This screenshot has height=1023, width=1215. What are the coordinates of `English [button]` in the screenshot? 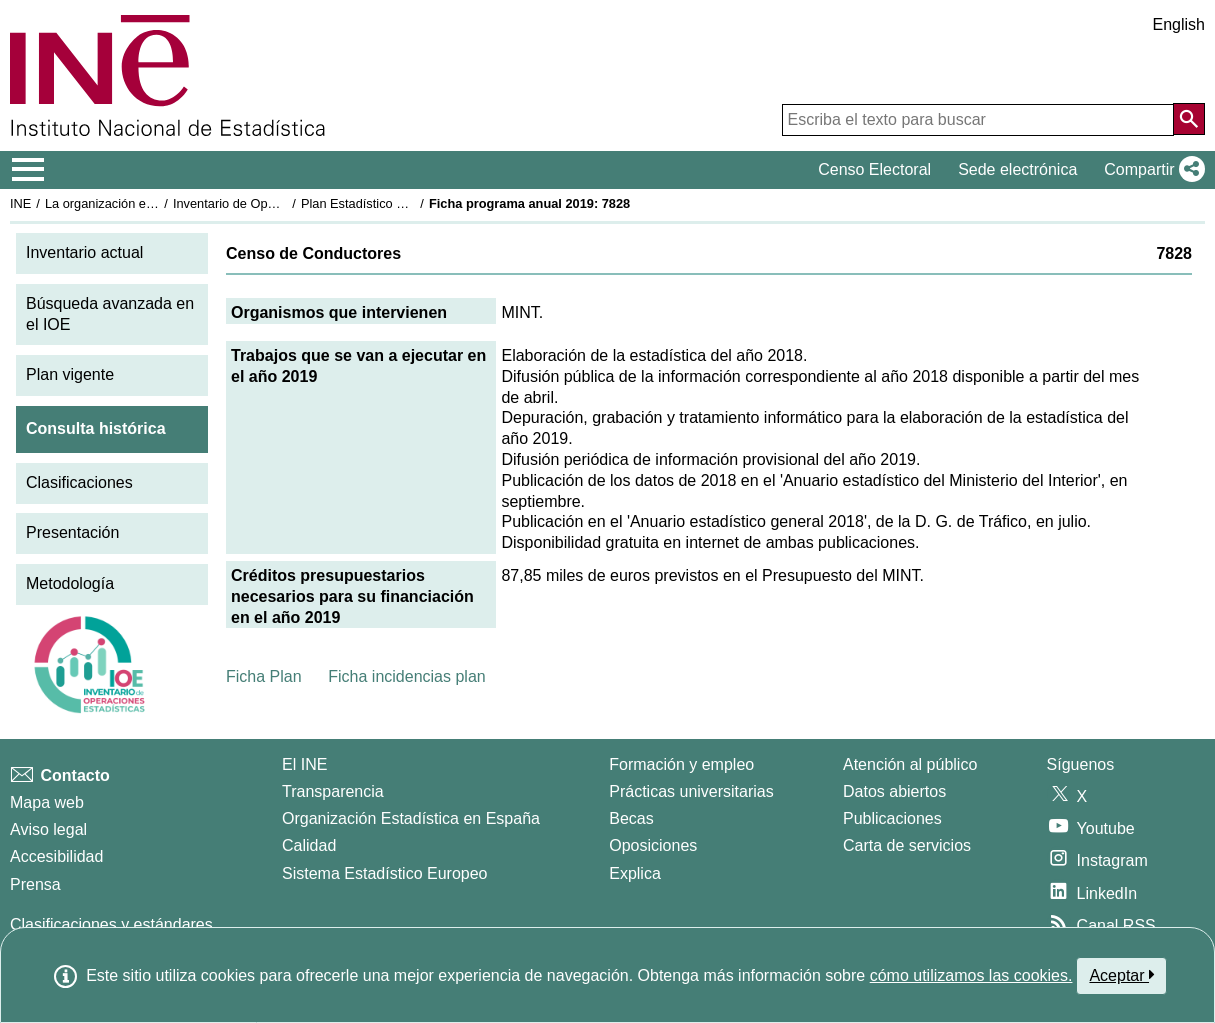 It's located at (1179, 24).